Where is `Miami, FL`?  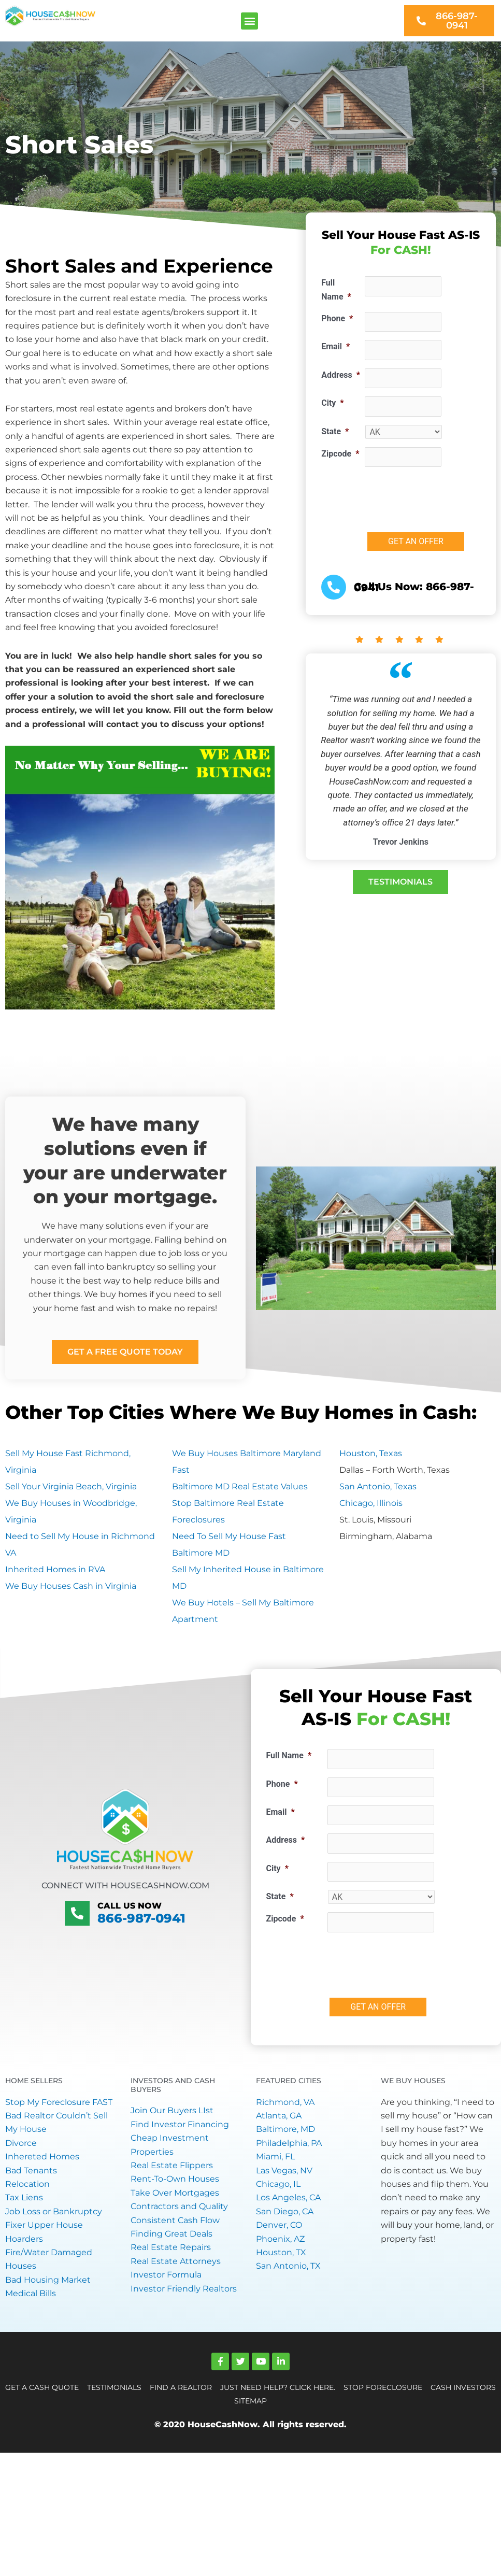 Miami, FL is located at coordinates (275, 2156).